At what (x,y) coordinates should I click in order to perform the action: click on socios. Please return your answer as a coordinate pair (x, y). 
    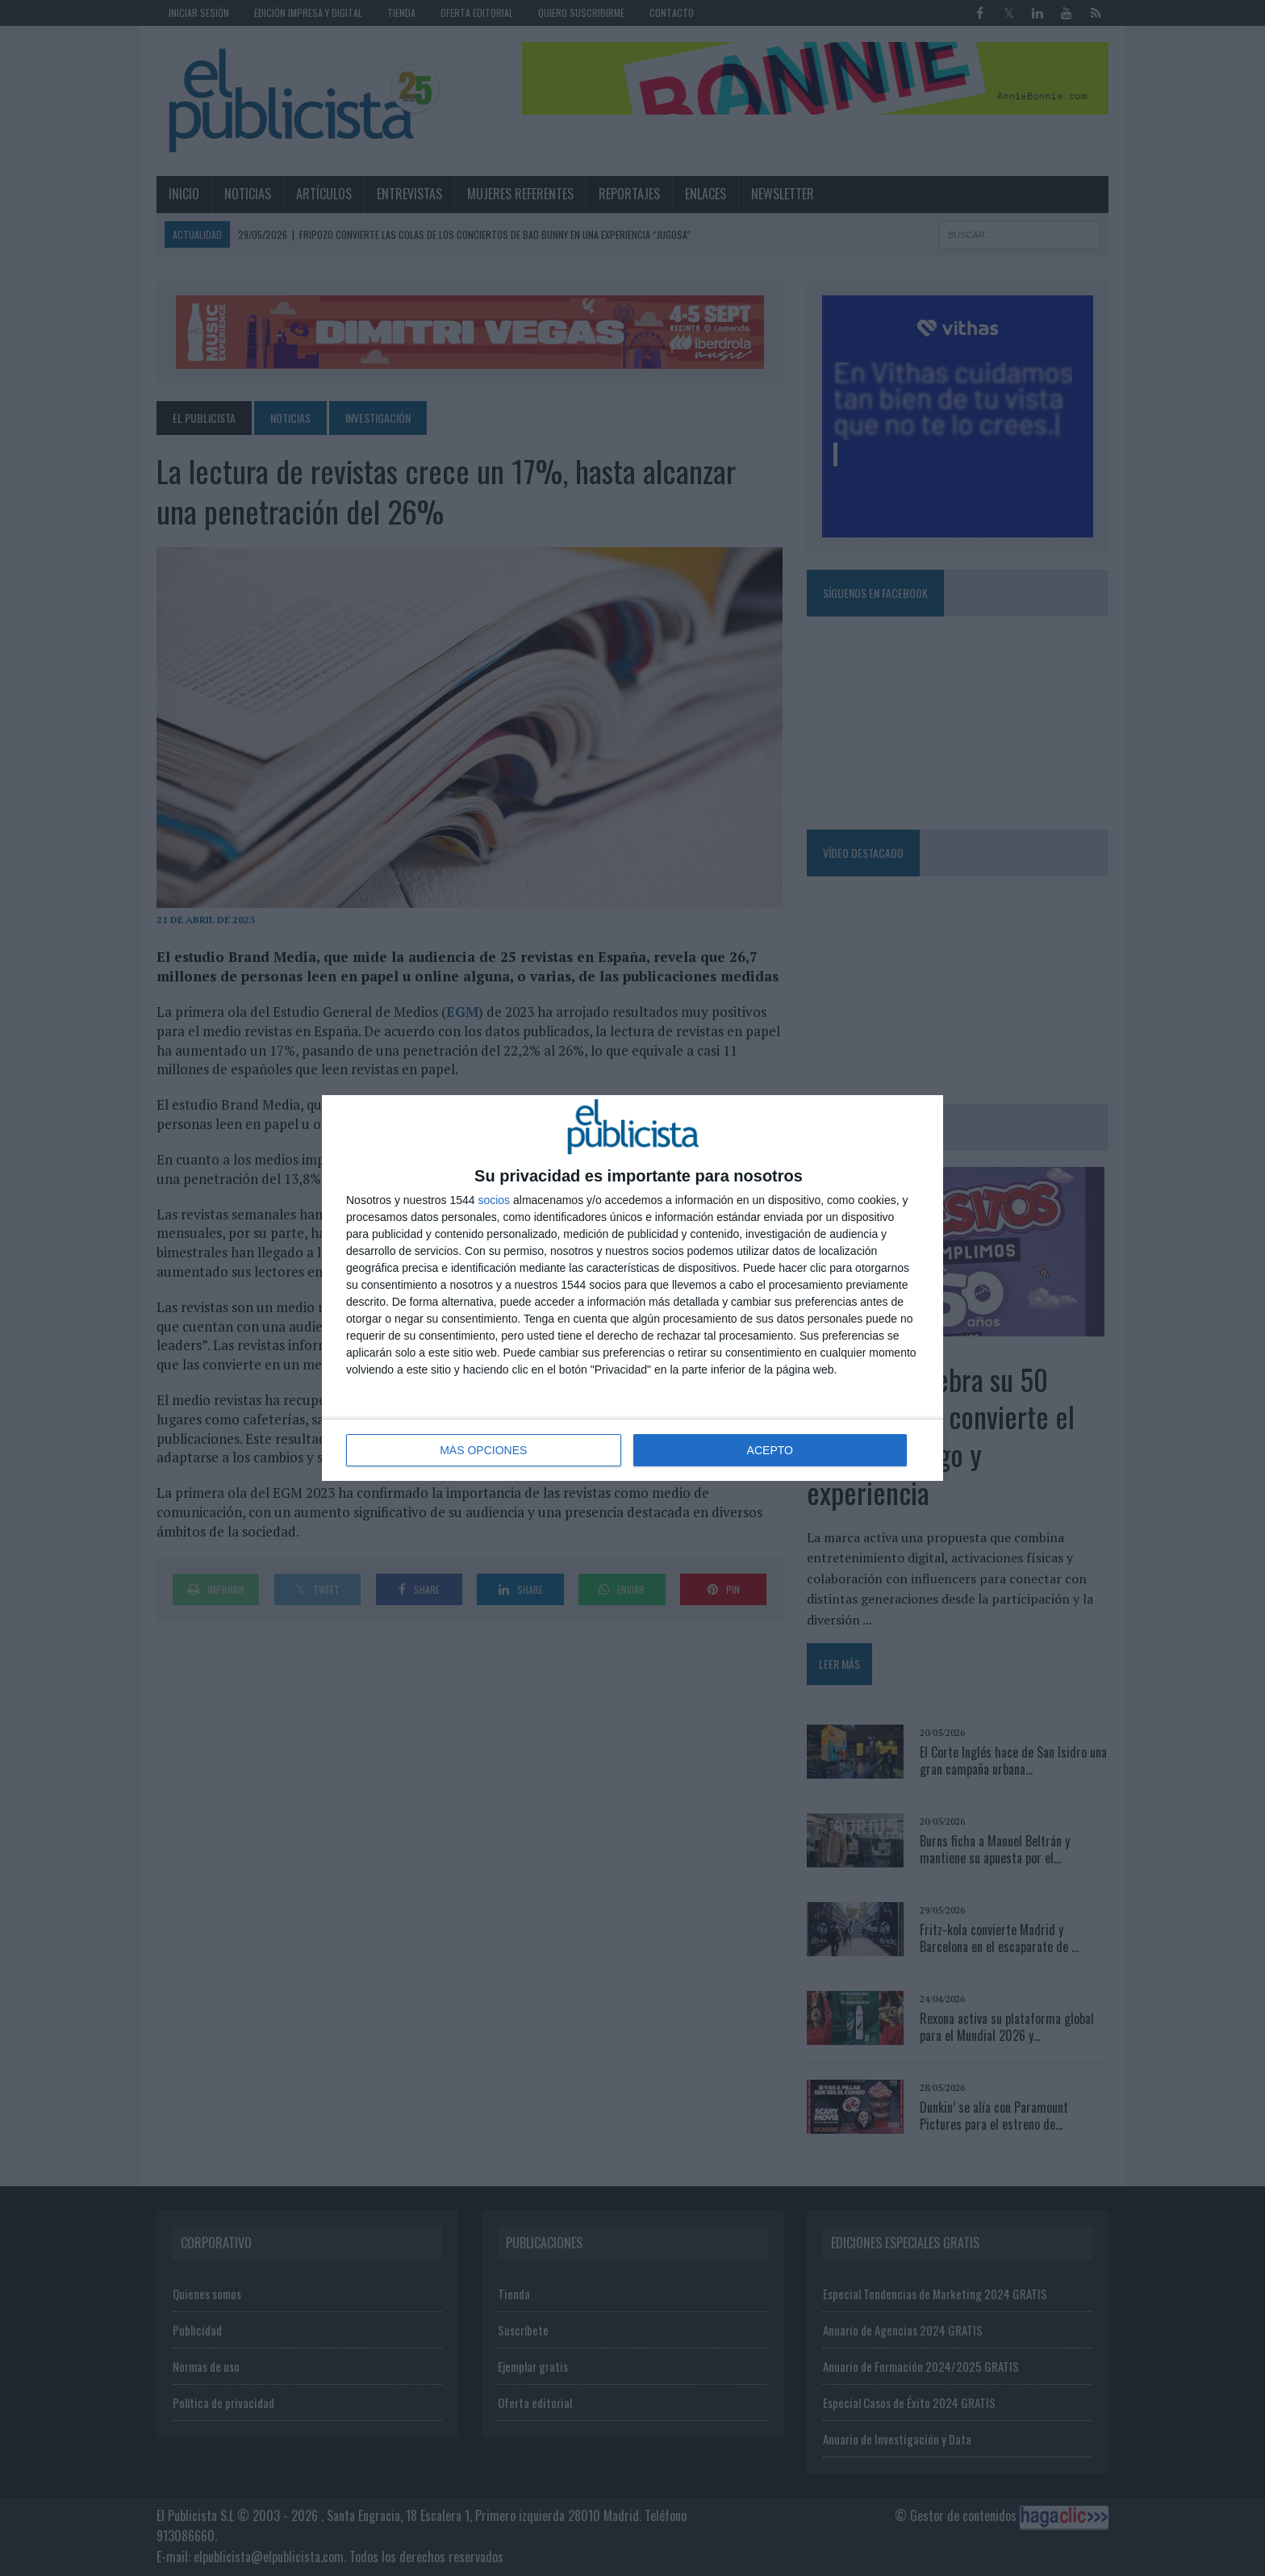
    Looking at the image, I should click on (494, 1200).